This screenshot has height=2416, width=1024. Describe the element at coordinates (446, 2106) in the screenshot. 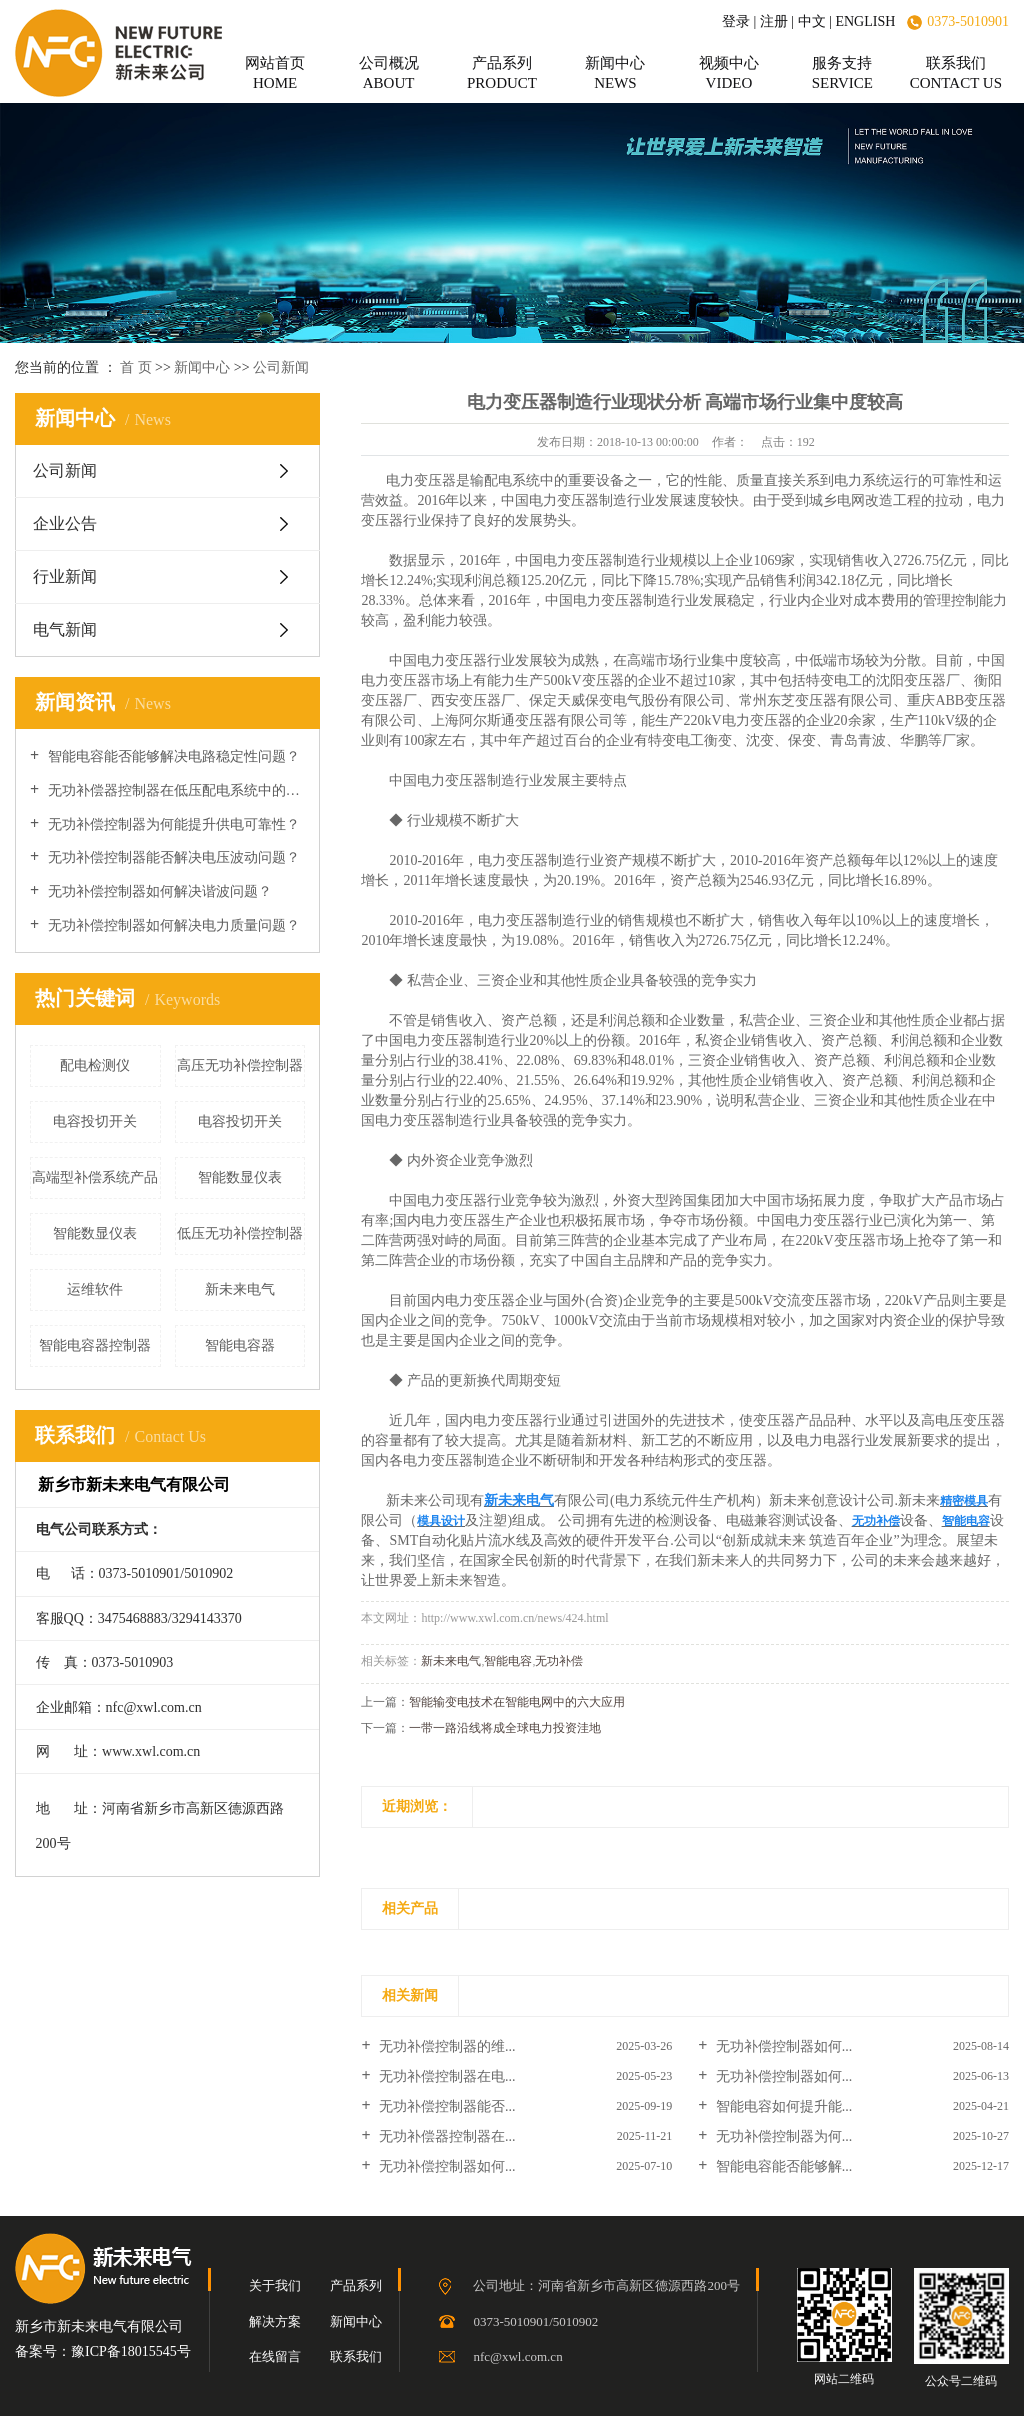

I see `无功补偿控制器能否...` at that location.